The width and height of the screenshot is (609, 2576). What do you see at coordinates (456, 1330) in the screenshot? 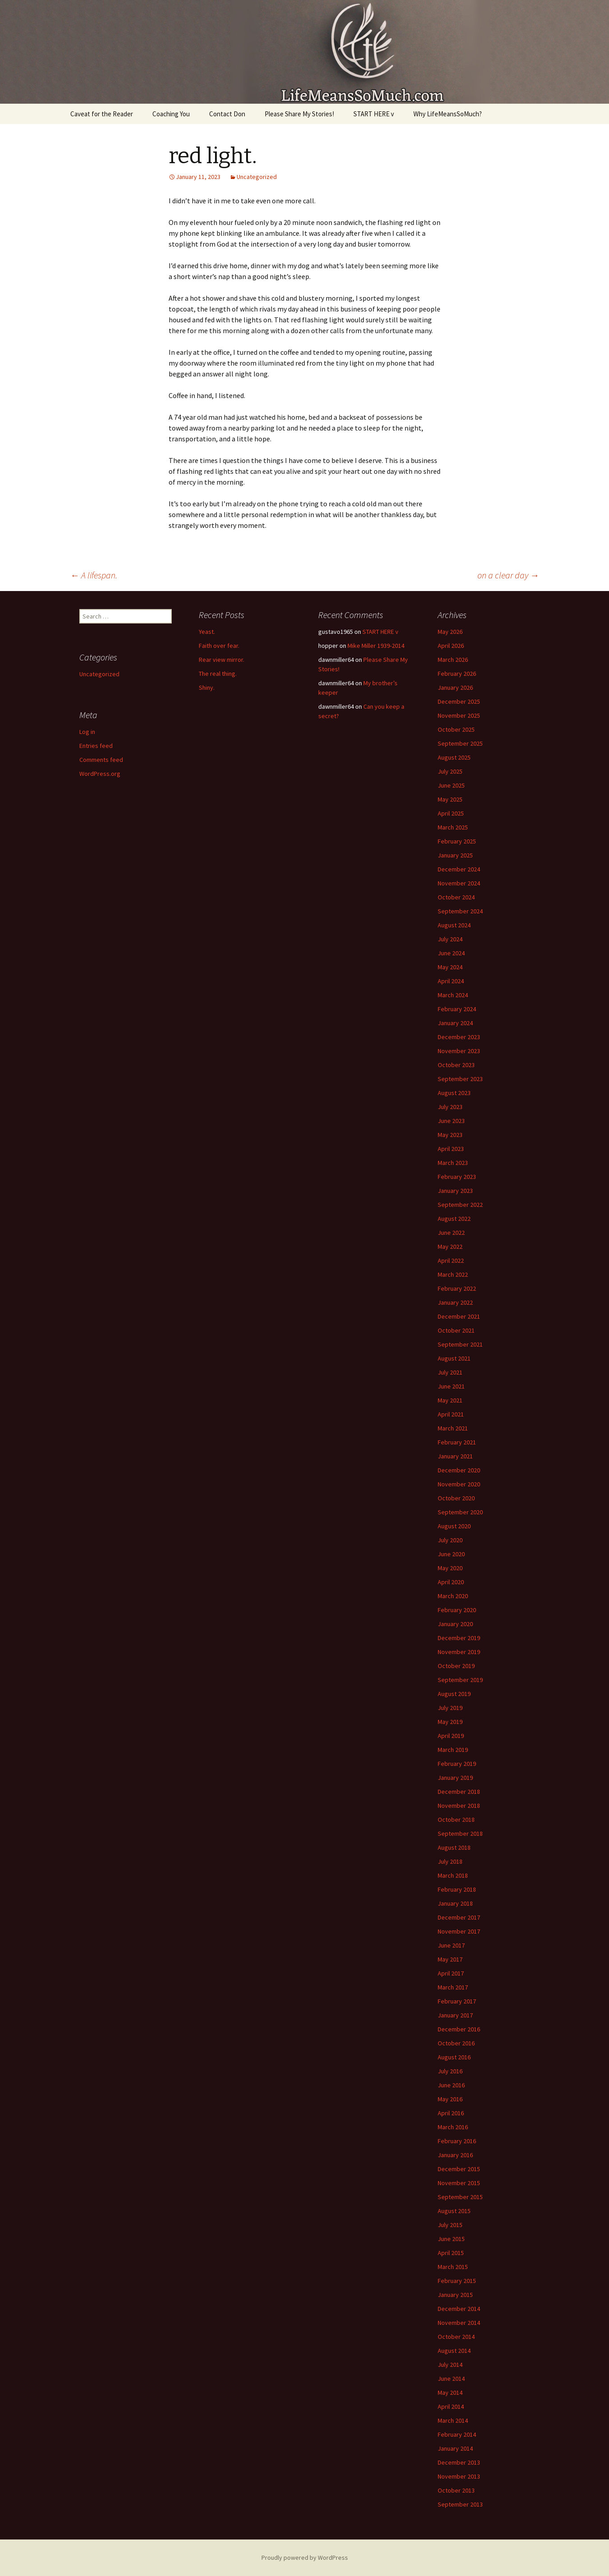
I see `October 2021` at bounding box center [456, 1330].